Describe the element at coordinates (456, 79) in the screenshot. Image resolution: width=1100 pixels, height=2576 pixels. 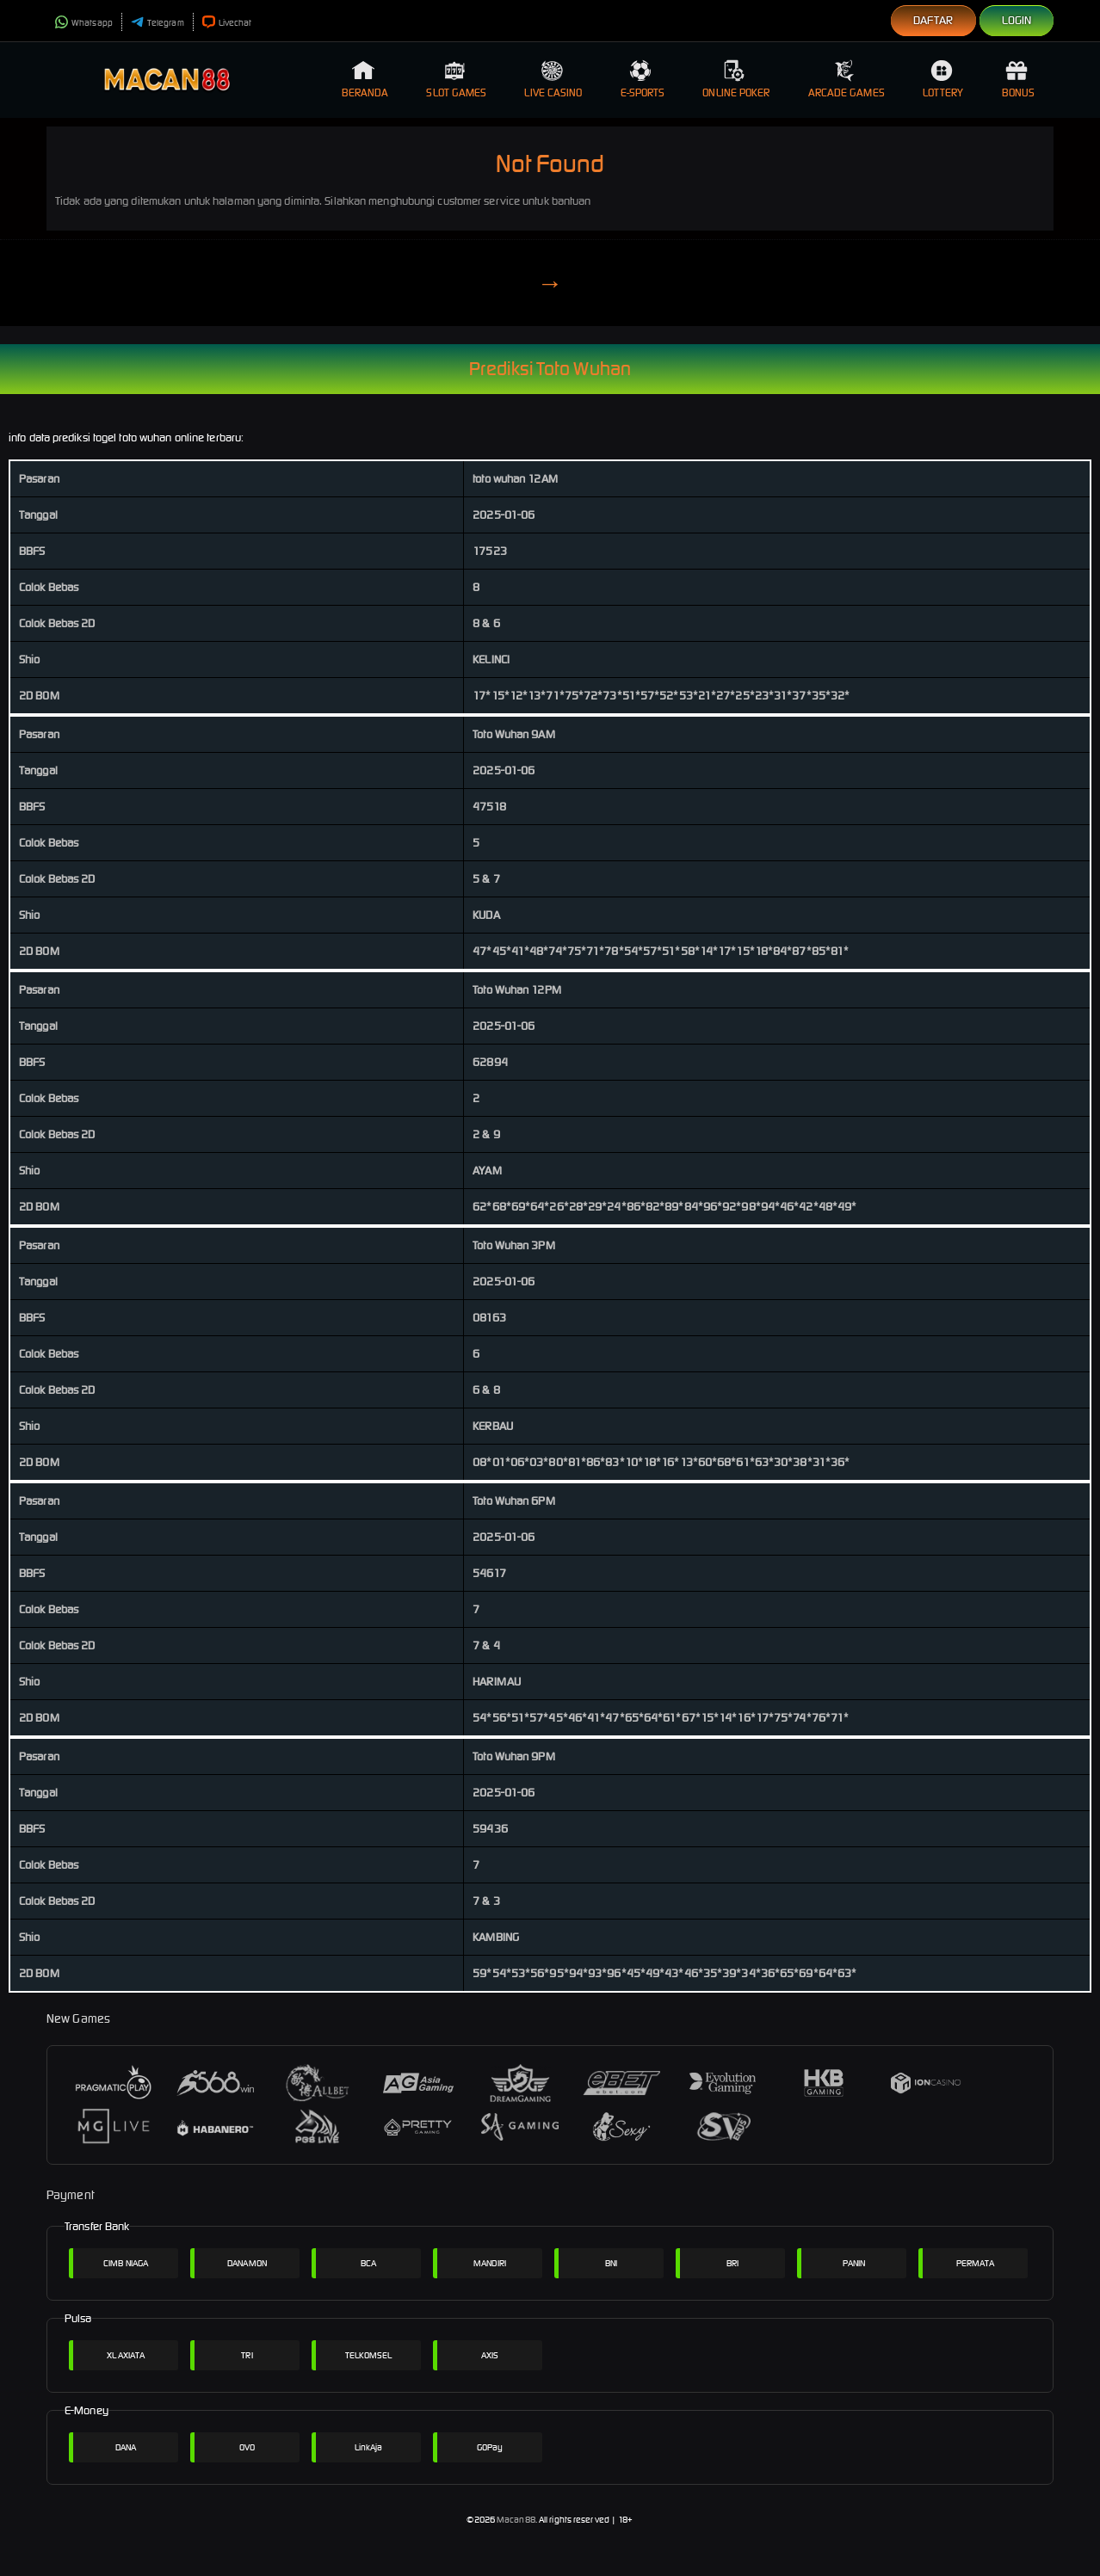
I see `Slot Games` at that location.